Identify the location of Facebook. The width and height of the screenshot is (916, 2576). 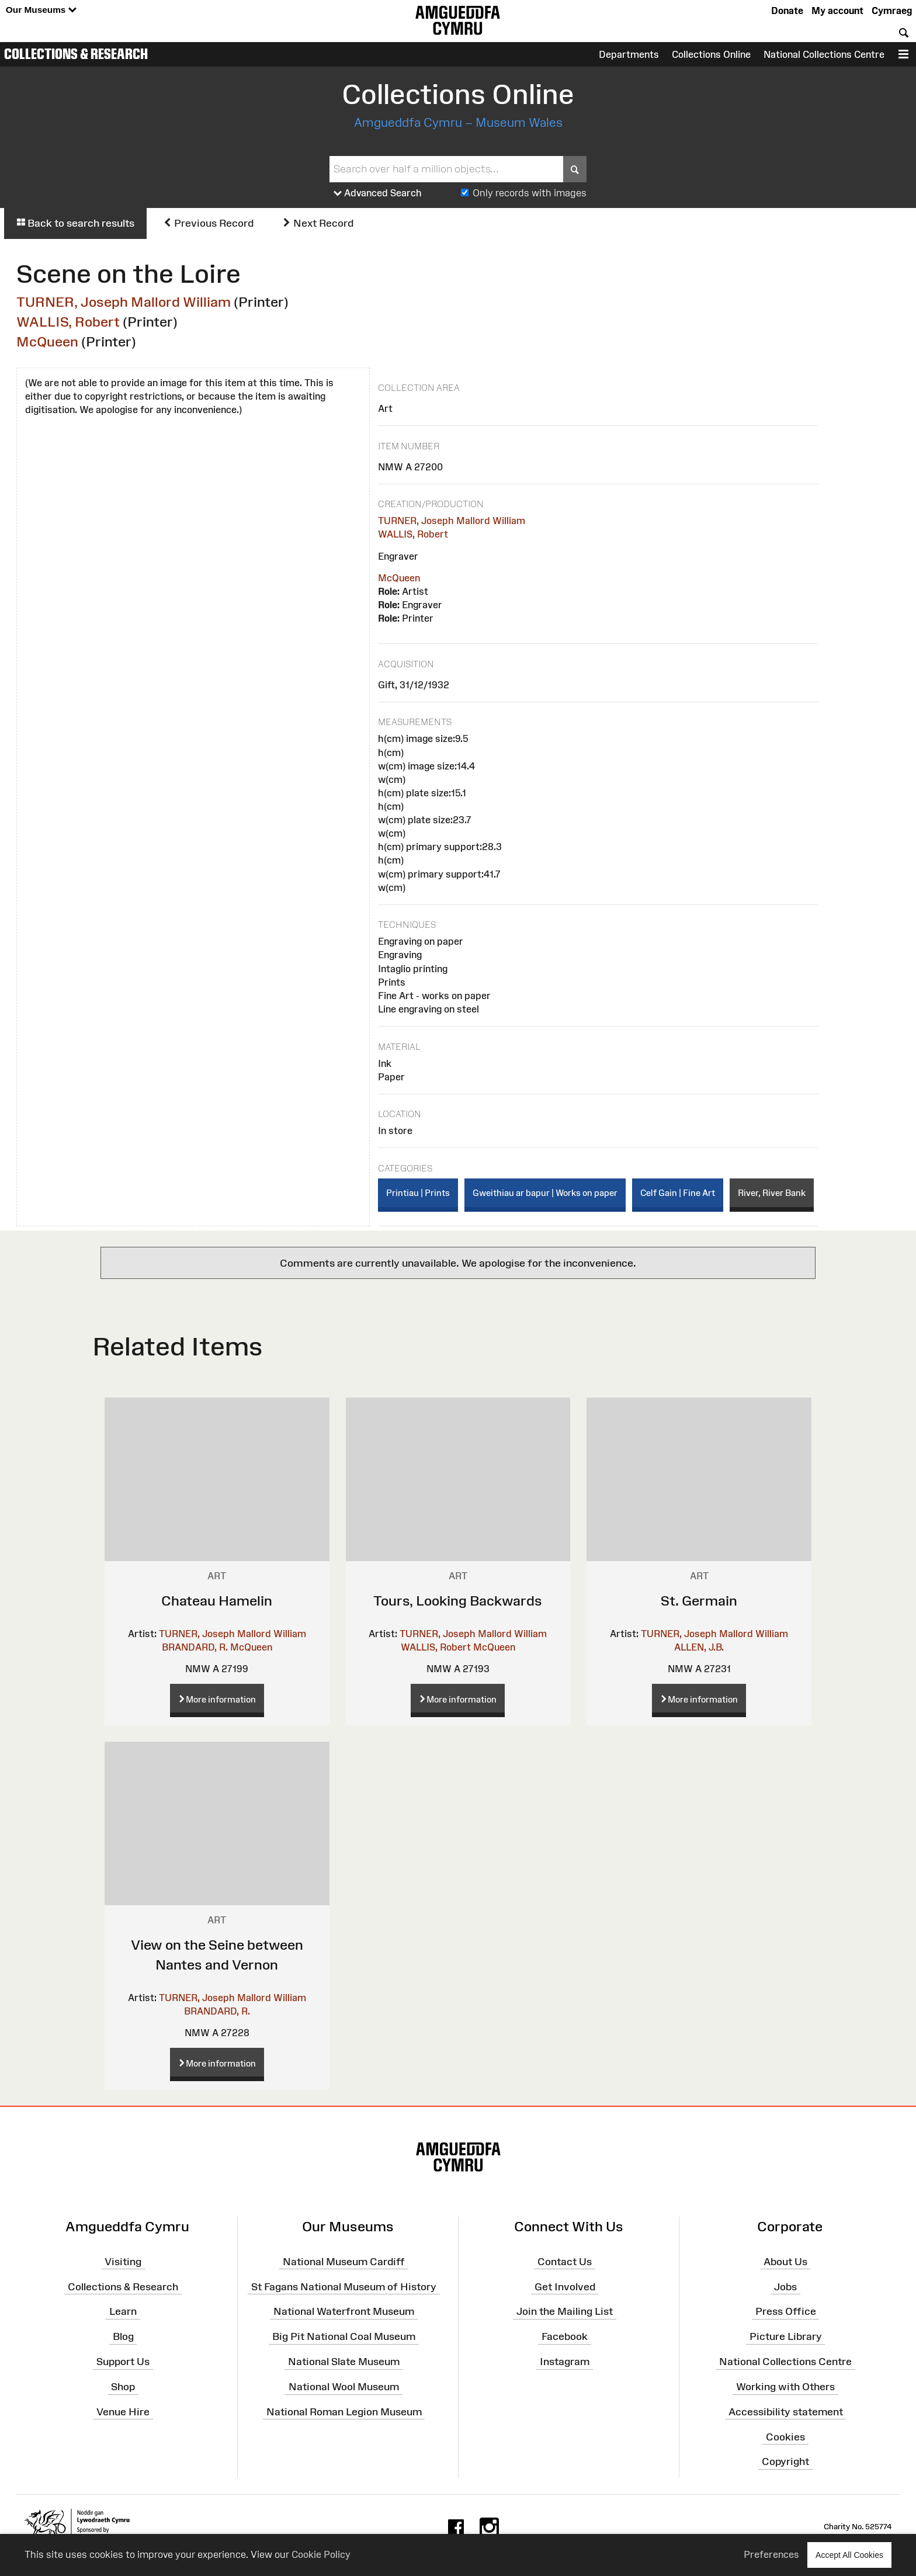
(565, 2336).